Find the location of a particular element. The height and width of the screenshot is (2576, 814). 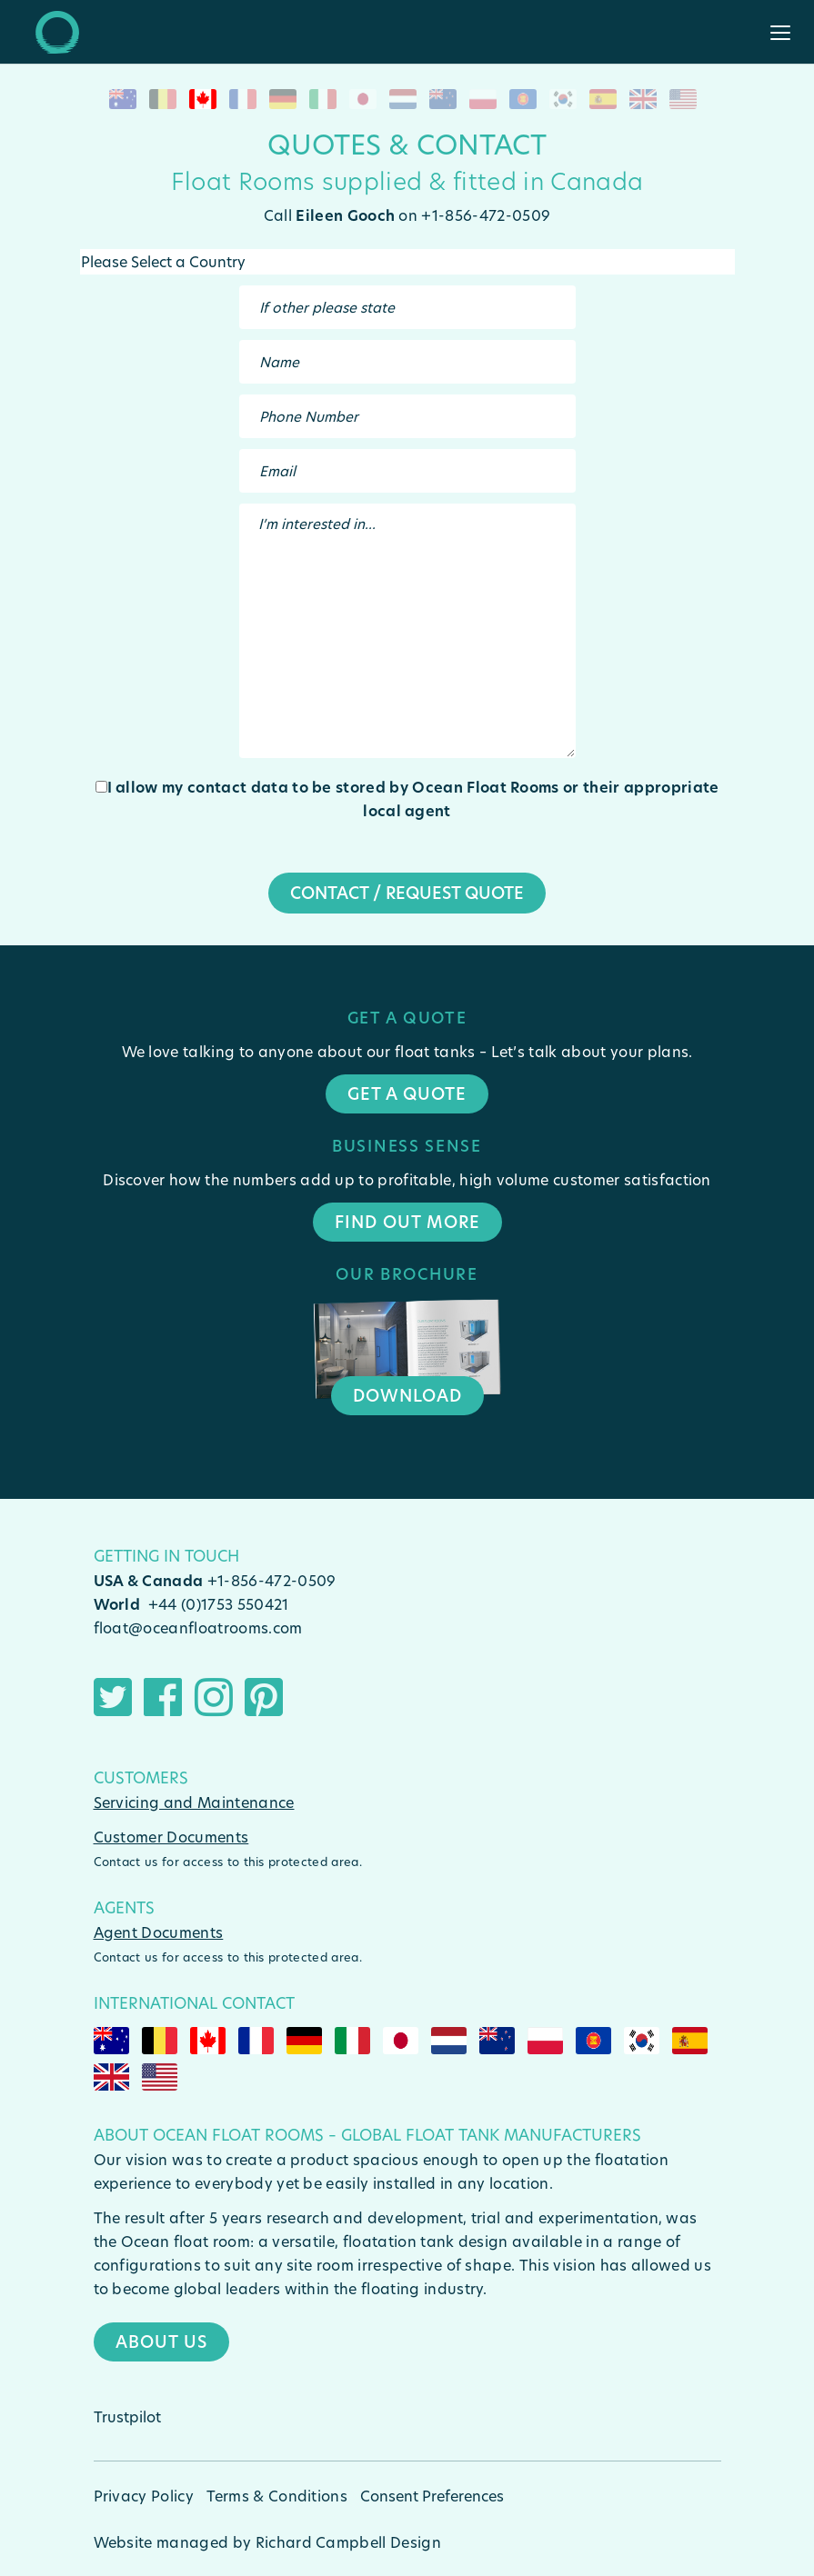

Agent Documents is located at coordinates (159, 1932).